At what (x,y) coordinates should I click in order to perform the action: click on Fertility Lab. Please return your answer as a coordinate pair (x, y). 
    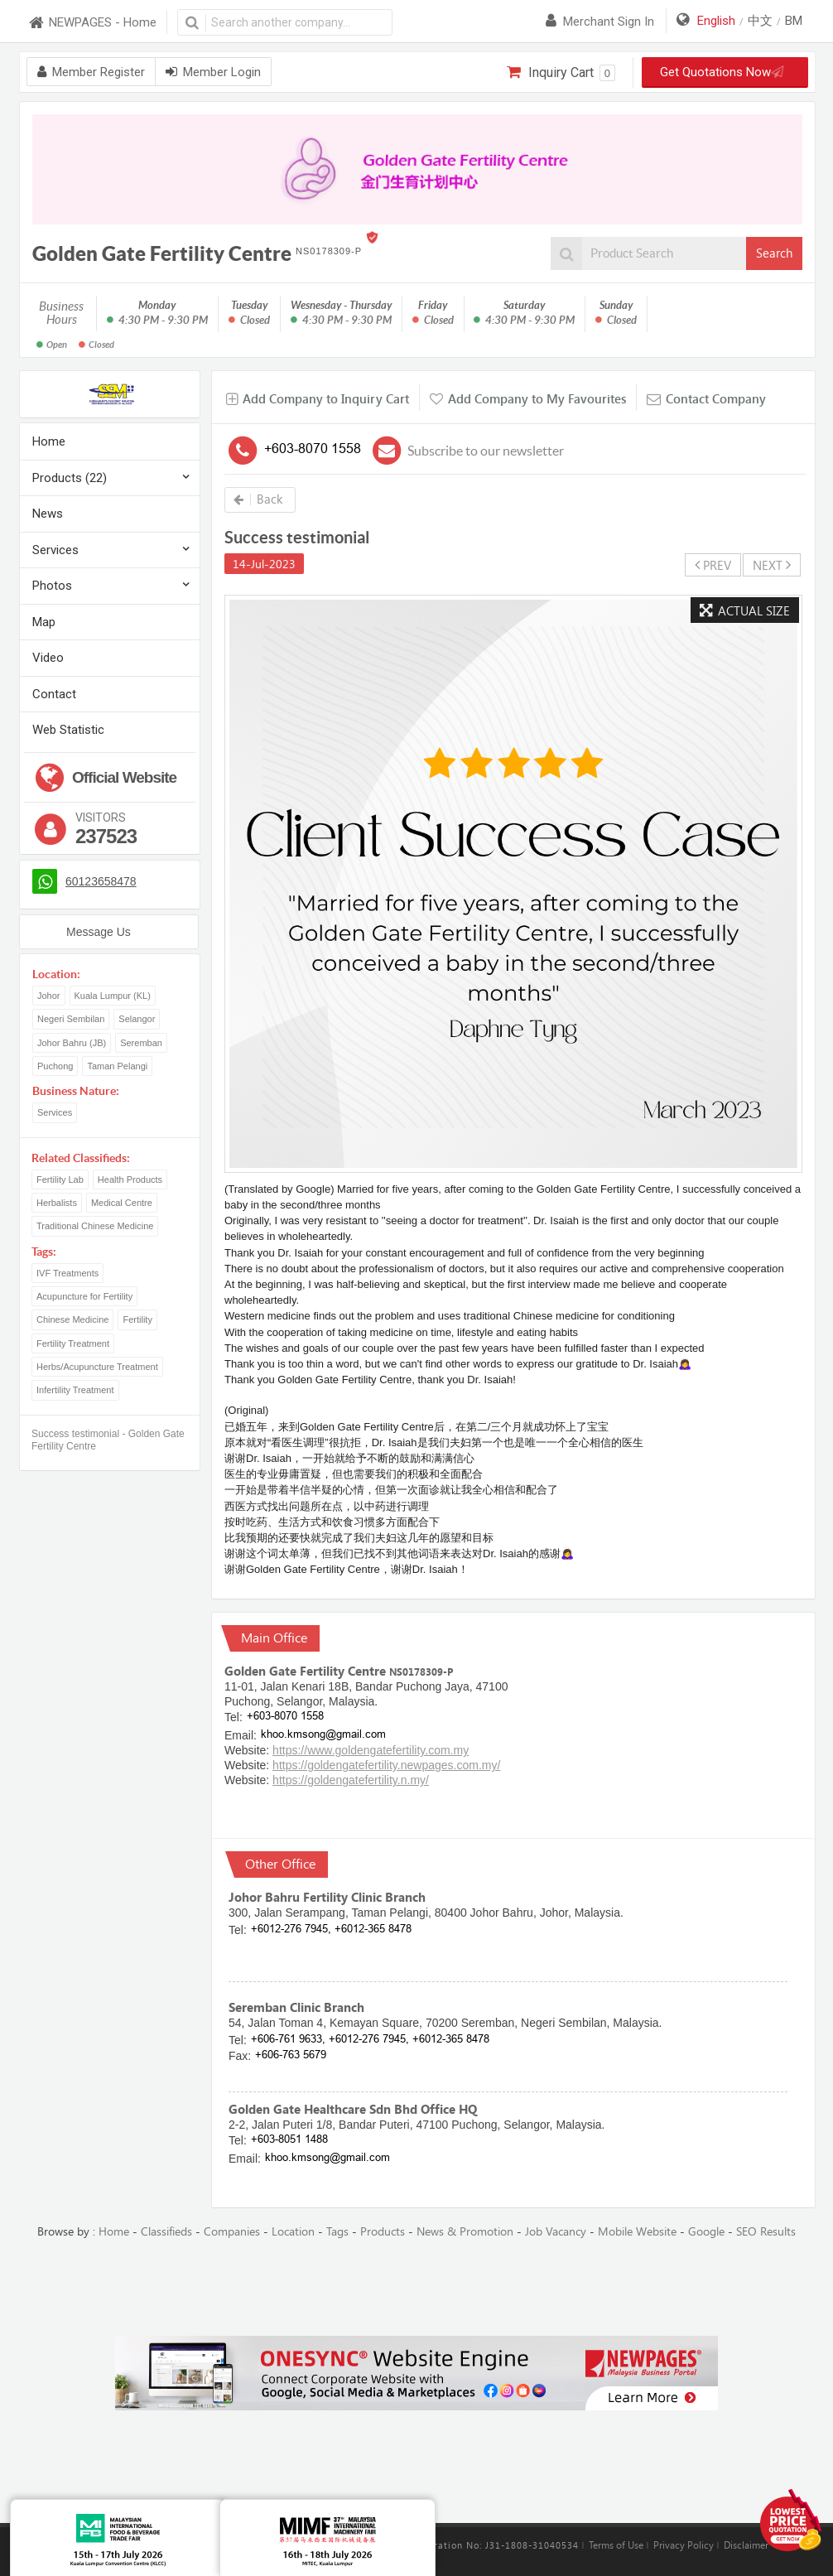
    Looking at the image, I should click on (60, 1179).